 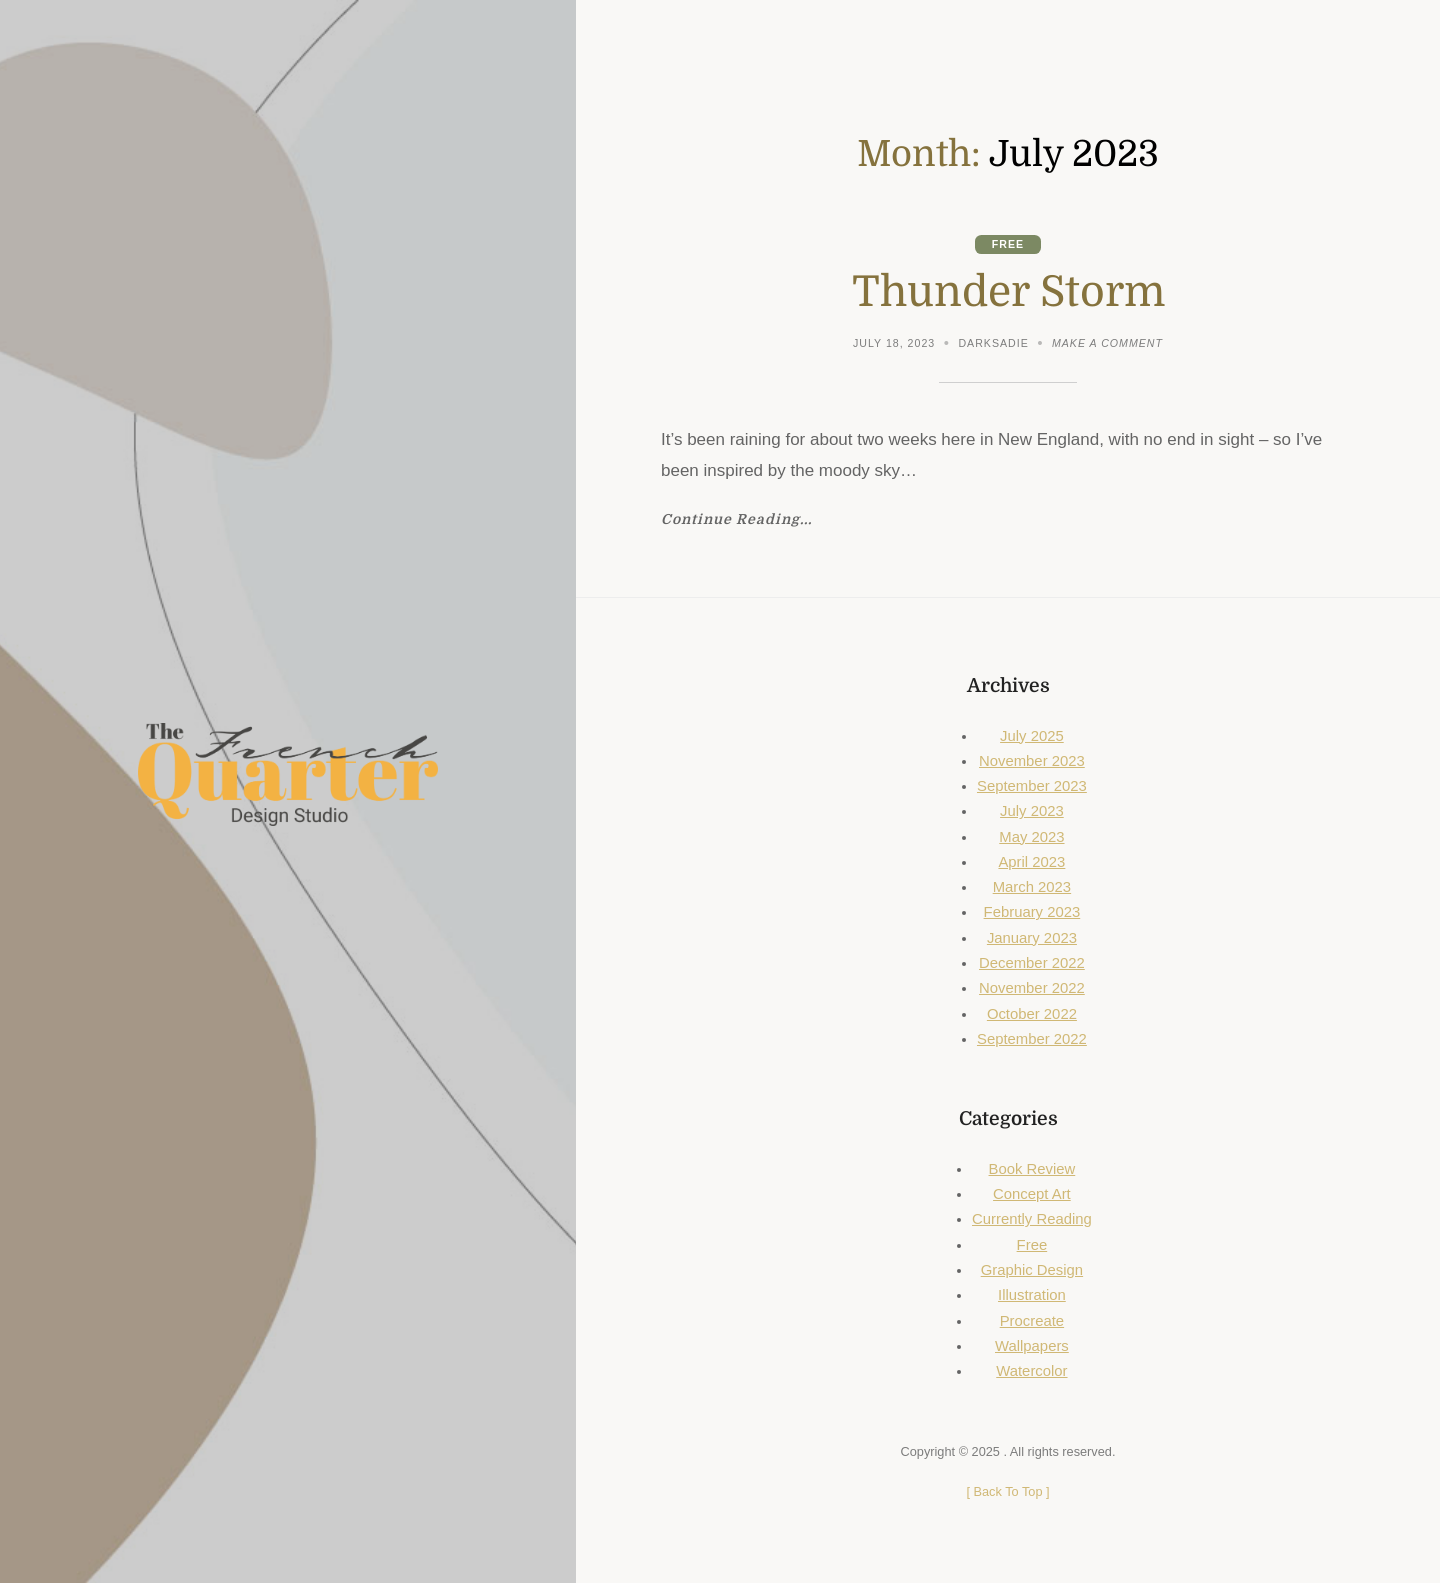 What do you see at coordinates (1007, 1491) in the screenshot?
I see `[ ]` at bounding box center [1007, 1491].